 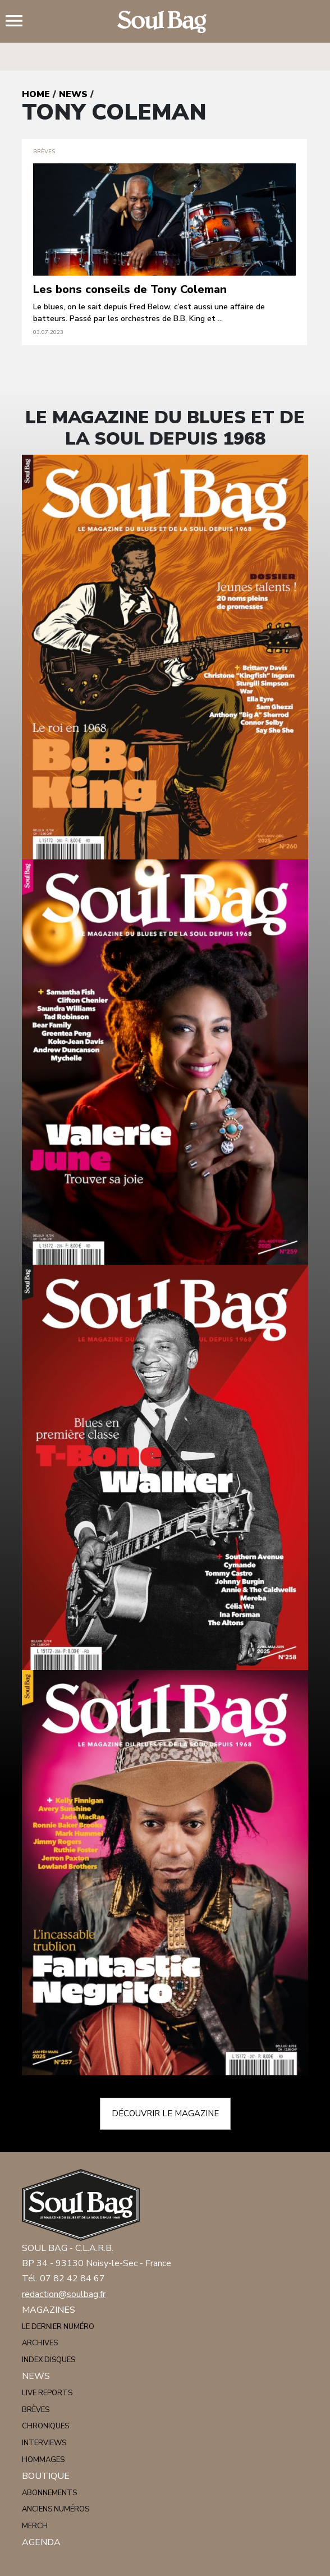 What do you see at coordinates (45, 2426) in the screenshot?
I see `Chroniques` at bounding box center [45, 2426].